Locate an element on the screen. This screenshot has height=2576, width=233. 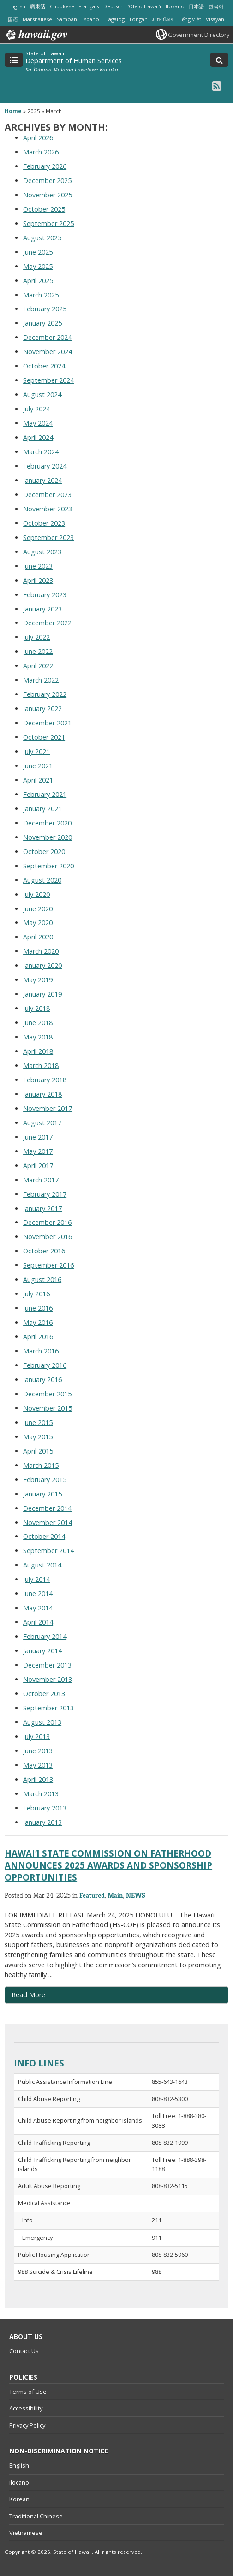
October 2024 is located at coordinates (44, 366).